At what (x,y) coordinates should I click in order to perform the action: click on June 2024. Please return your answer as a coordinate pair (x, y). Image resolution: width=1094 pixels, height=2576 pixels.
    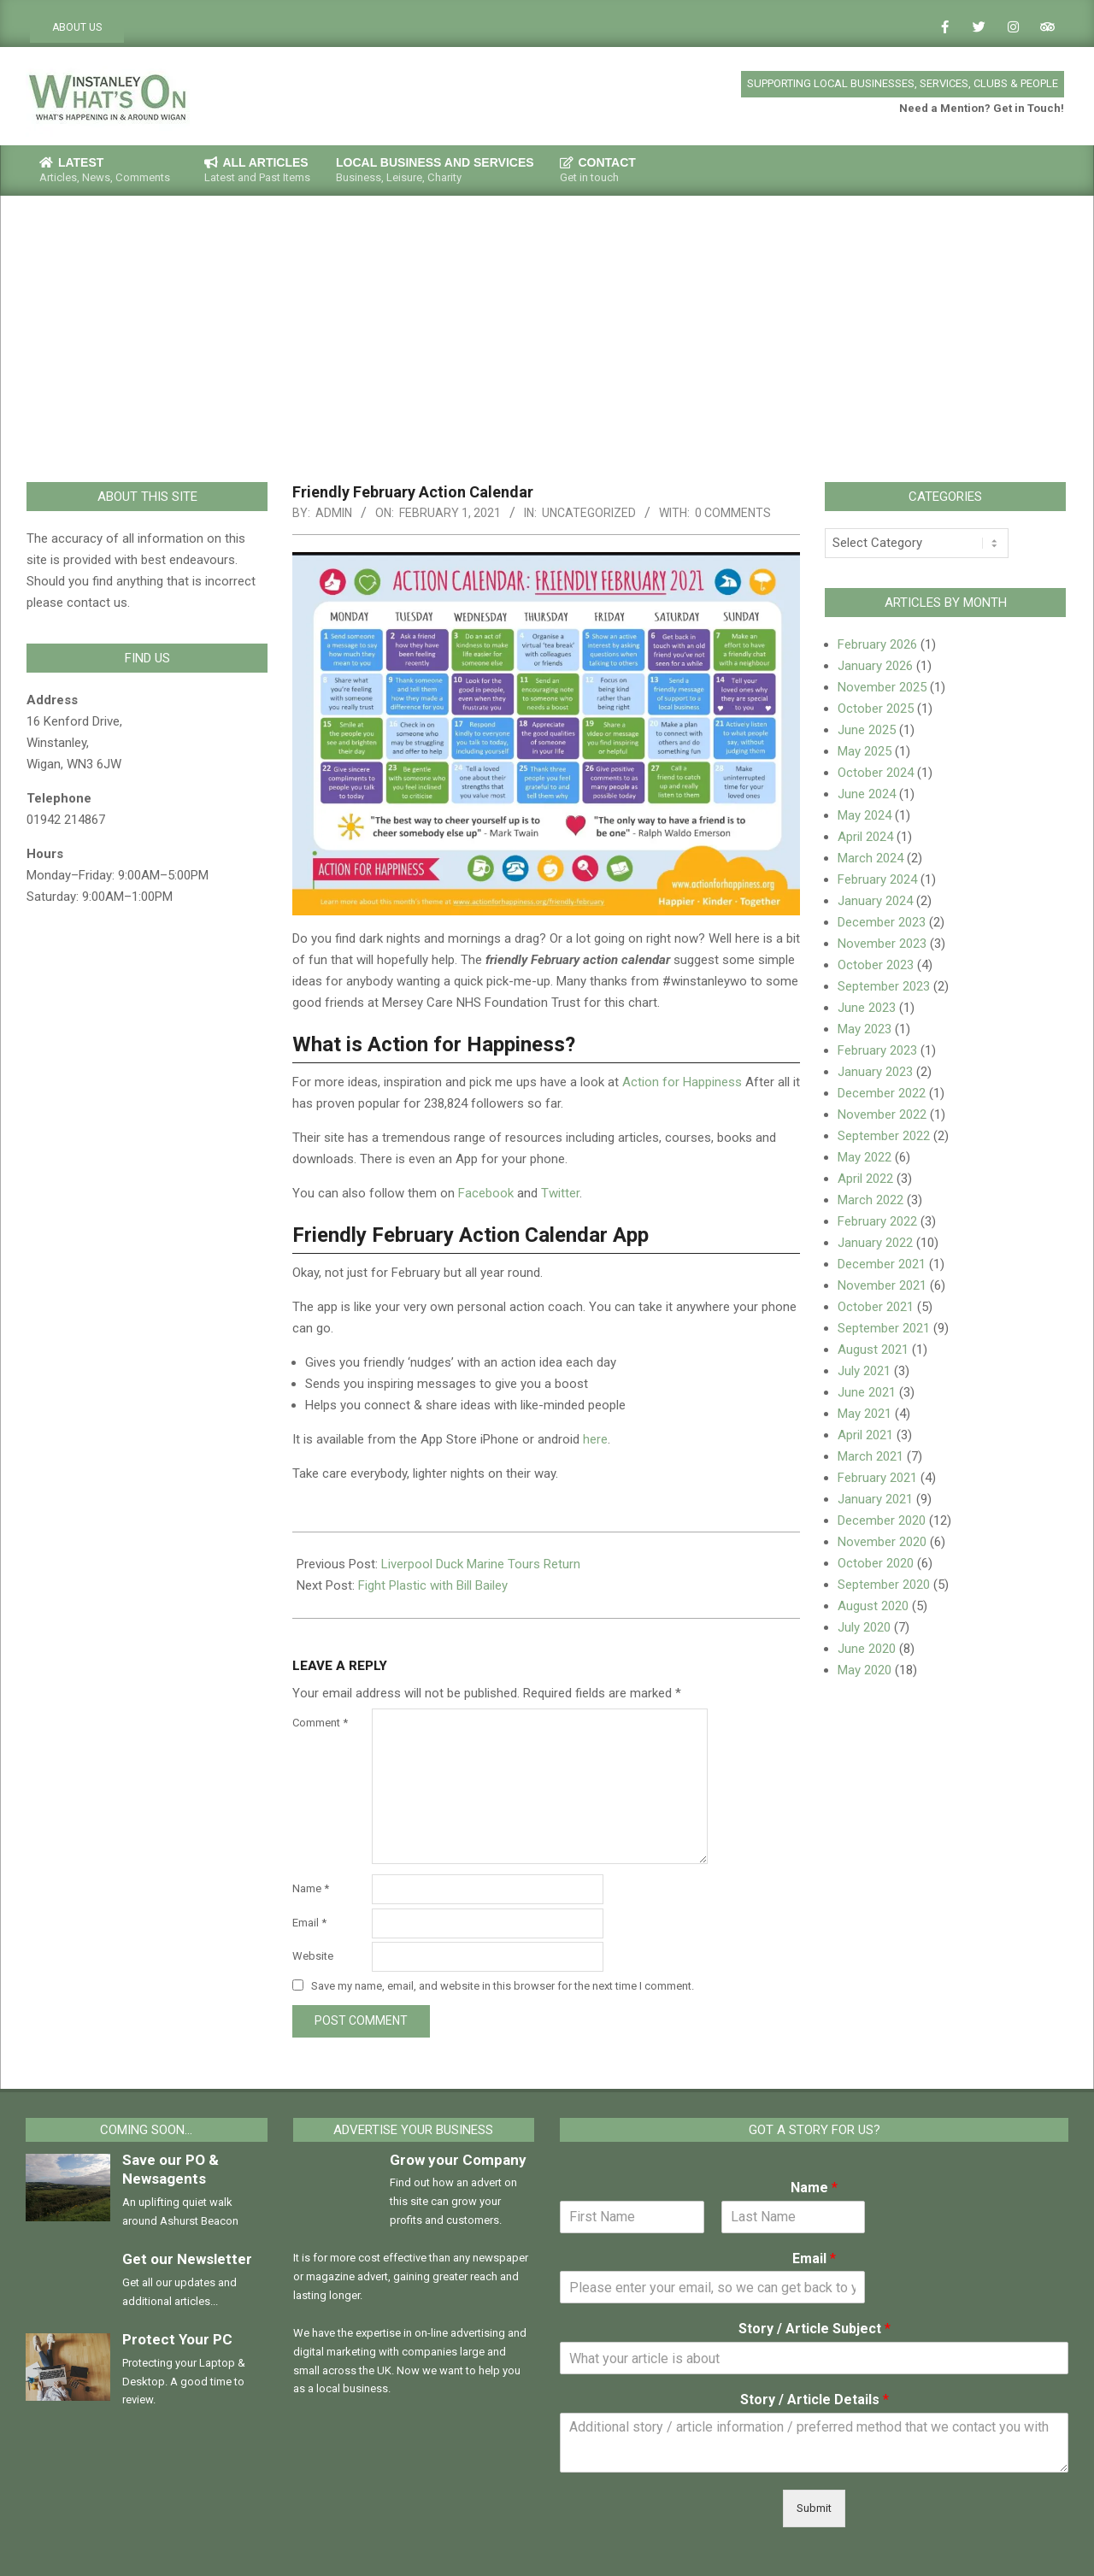
    Looking at the image, I should click on (867, 794).